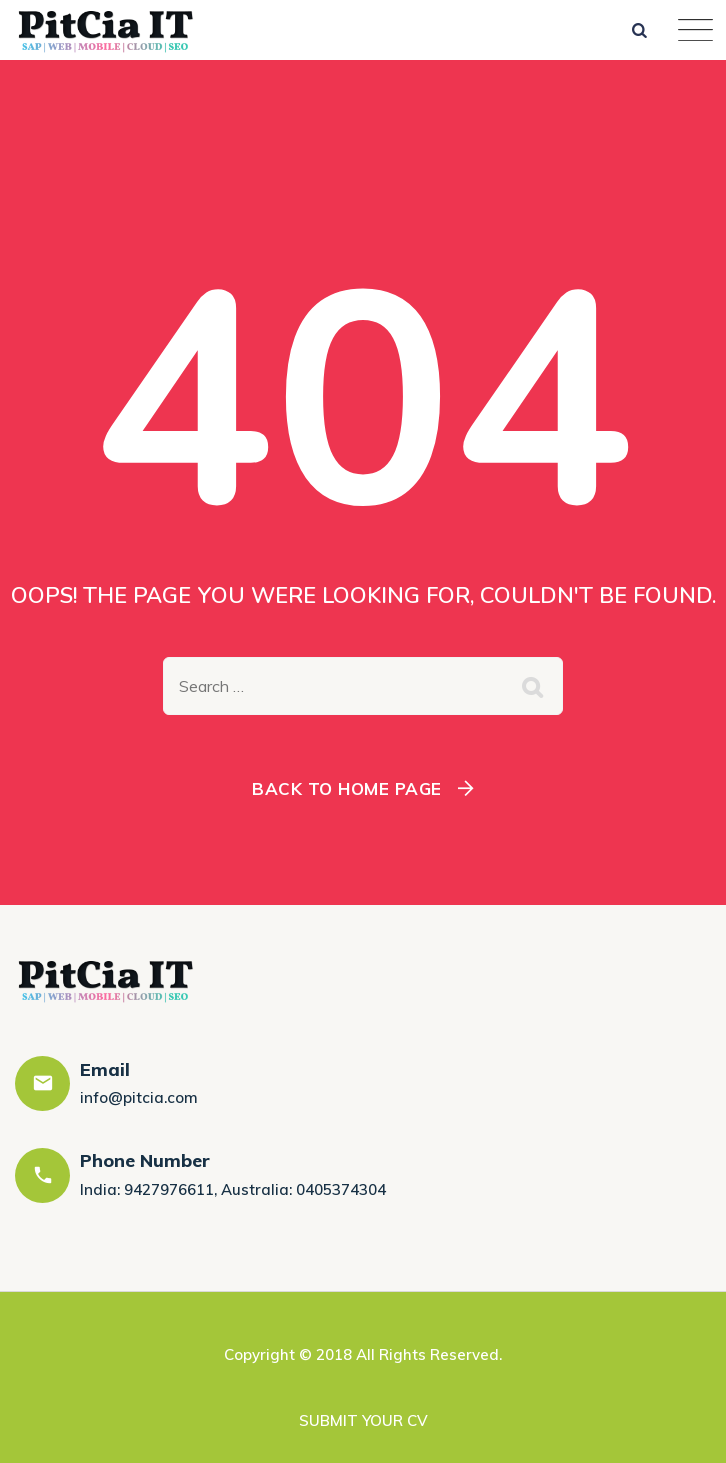  I want to click on Back To Home Page, so click(347, 788).